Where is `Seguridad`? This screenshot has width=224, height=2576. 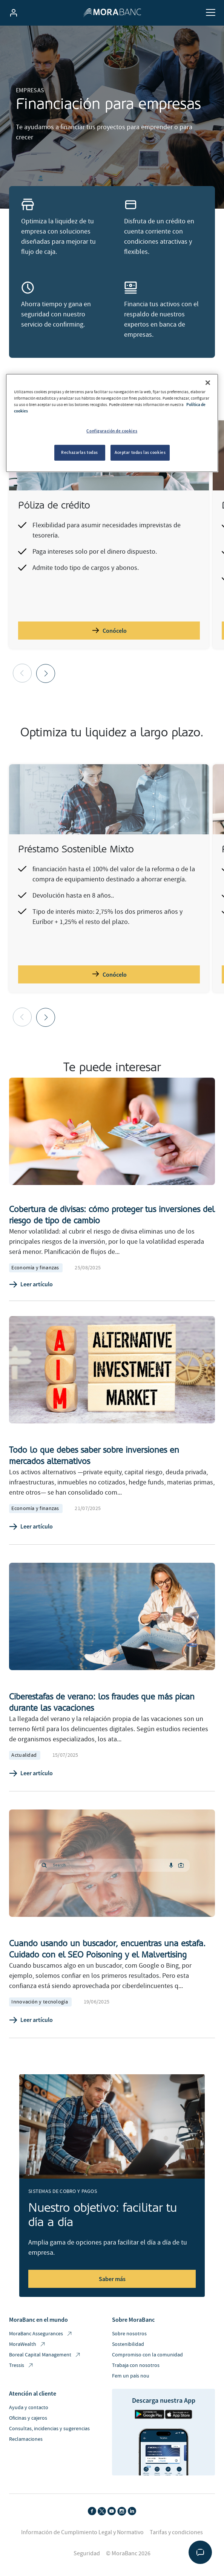
Seguridad is located at coordinates (87, 2553).